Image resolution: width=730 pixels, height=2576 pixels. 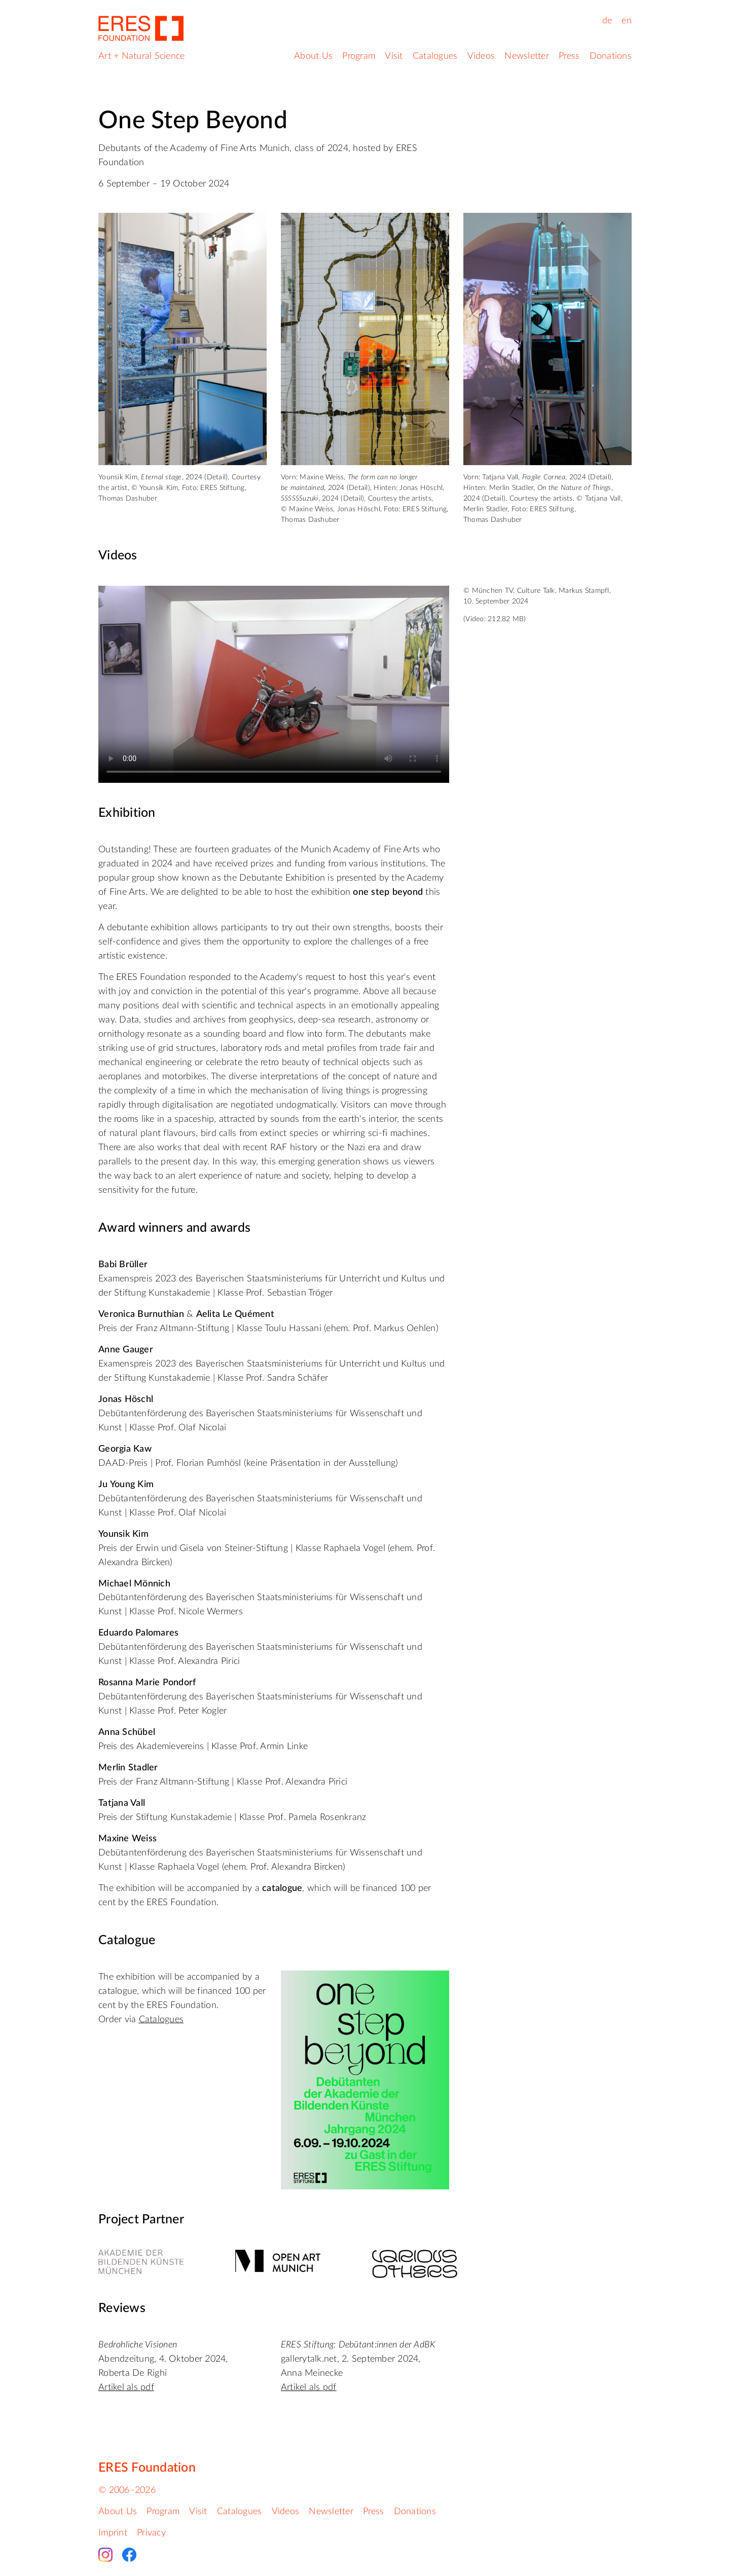 What do you see at coordinates (435, 56) in the screenshot?
I see `Catalogues` at bounding box center [435, 56].